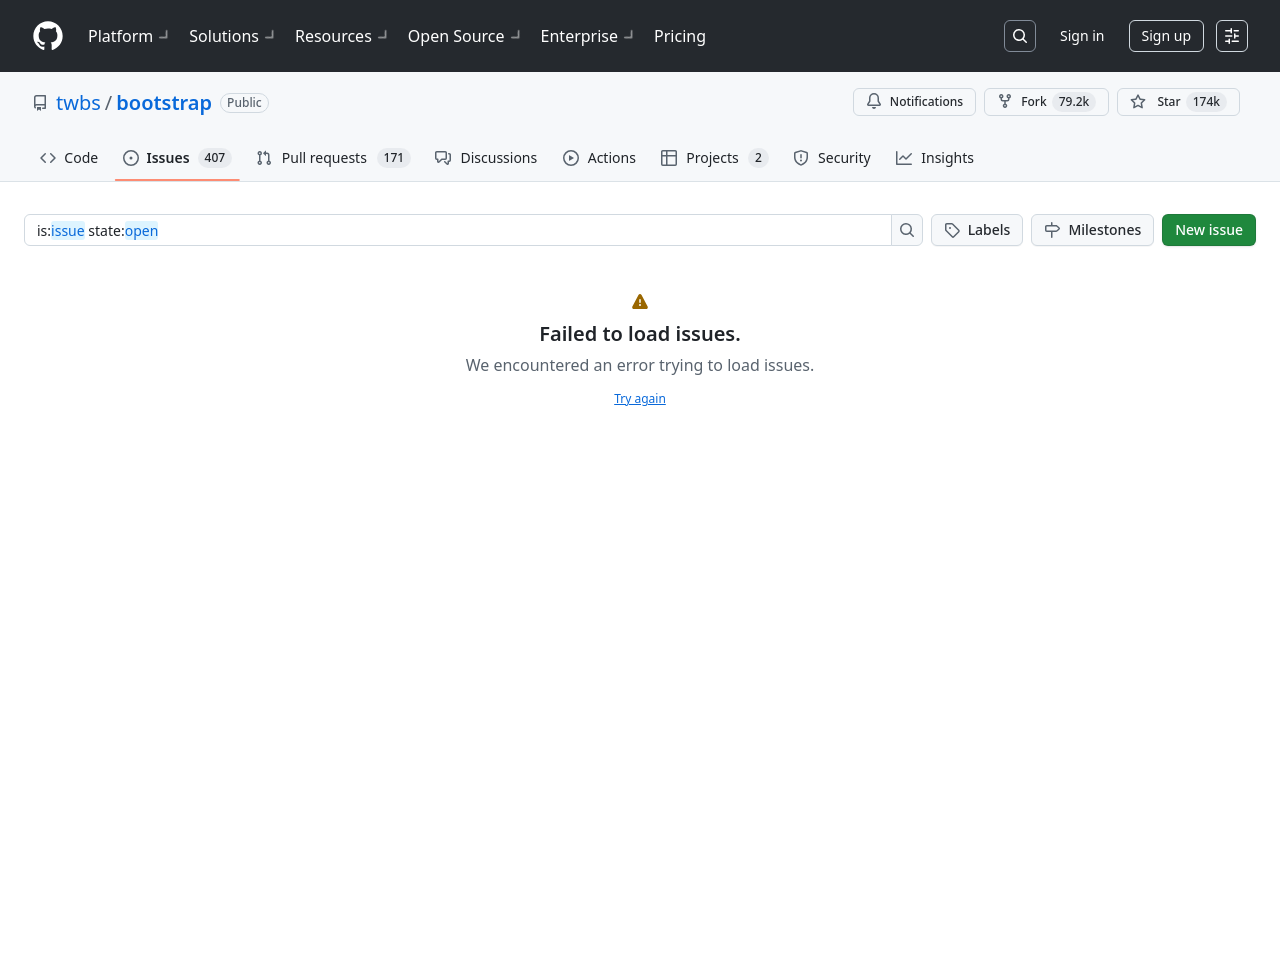 The image size is (1280, 967). Describe the element at coordinates (914, 101) in the screenshot. I see `Notifications [You must be signed in to change notification settings]` at that location.